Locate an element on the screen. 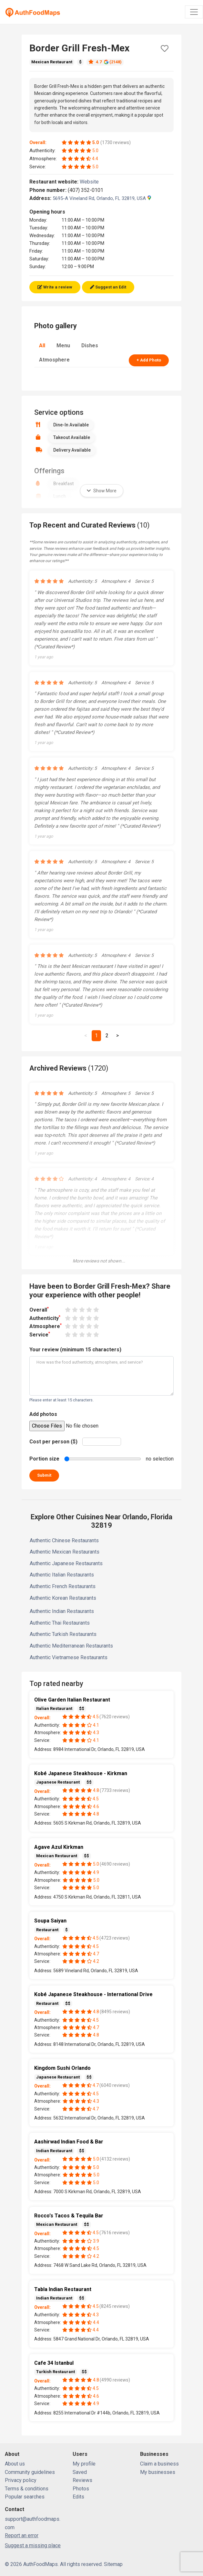 Image resolution: width=203 pixels, height=2576 pixels. Authentic Mexican Restaurants is located at coordinates (64, 1552).